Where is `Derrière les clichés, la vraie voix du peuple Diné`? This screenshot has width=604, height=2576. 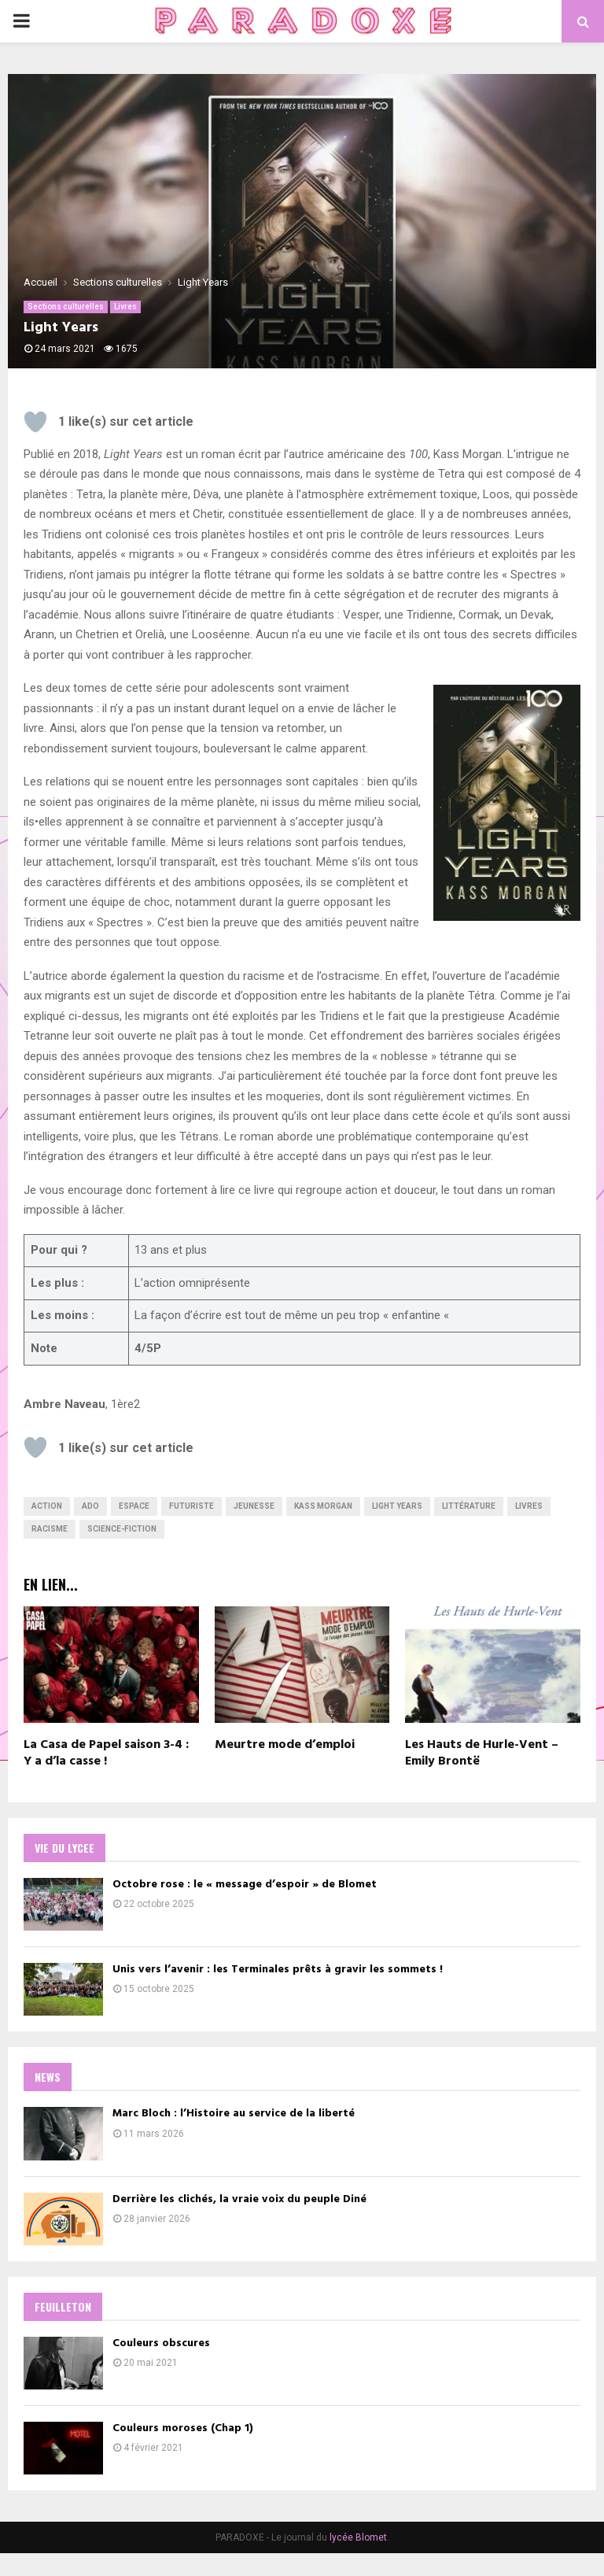
Derrière les clichés, la vraie voix du peuple Diné is located at coordinates (247, 2210).